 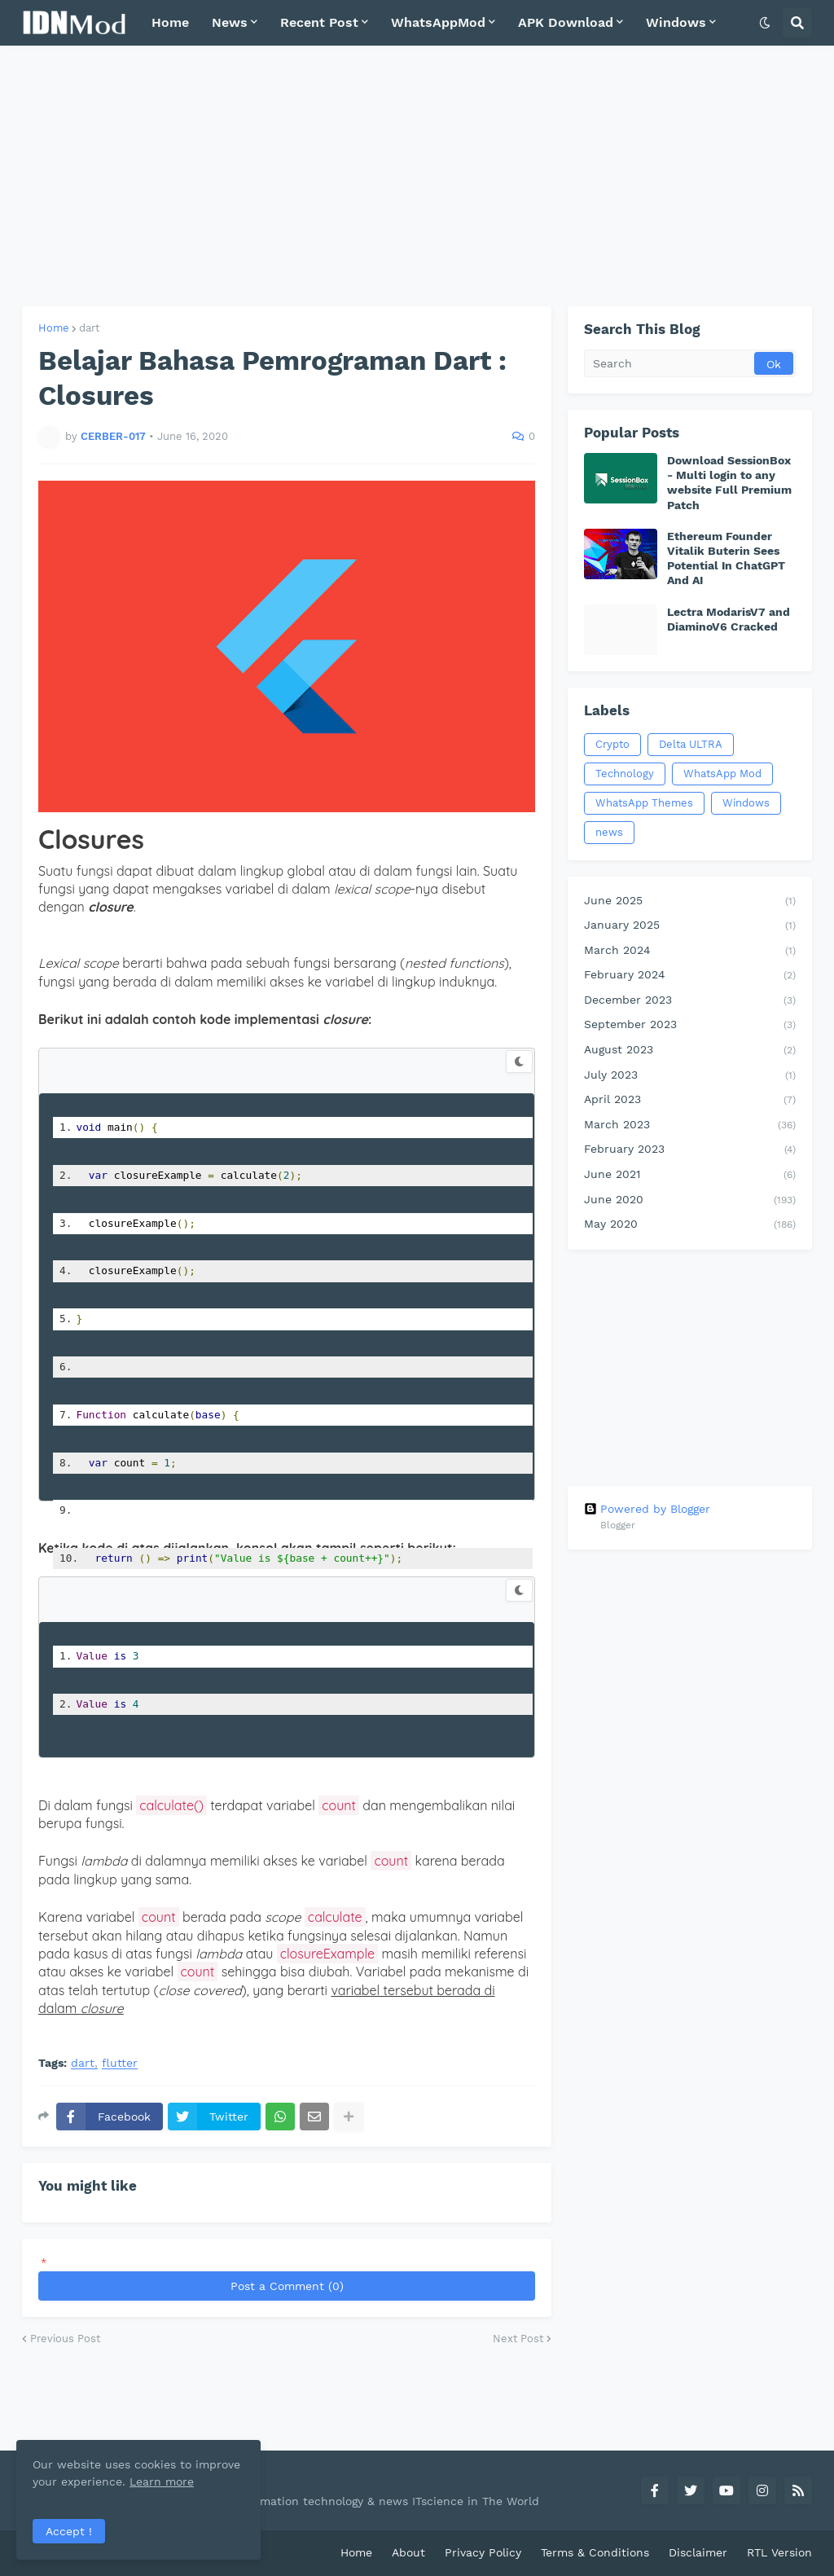 I want to click on Next Post, so click(x=518, y=2338).